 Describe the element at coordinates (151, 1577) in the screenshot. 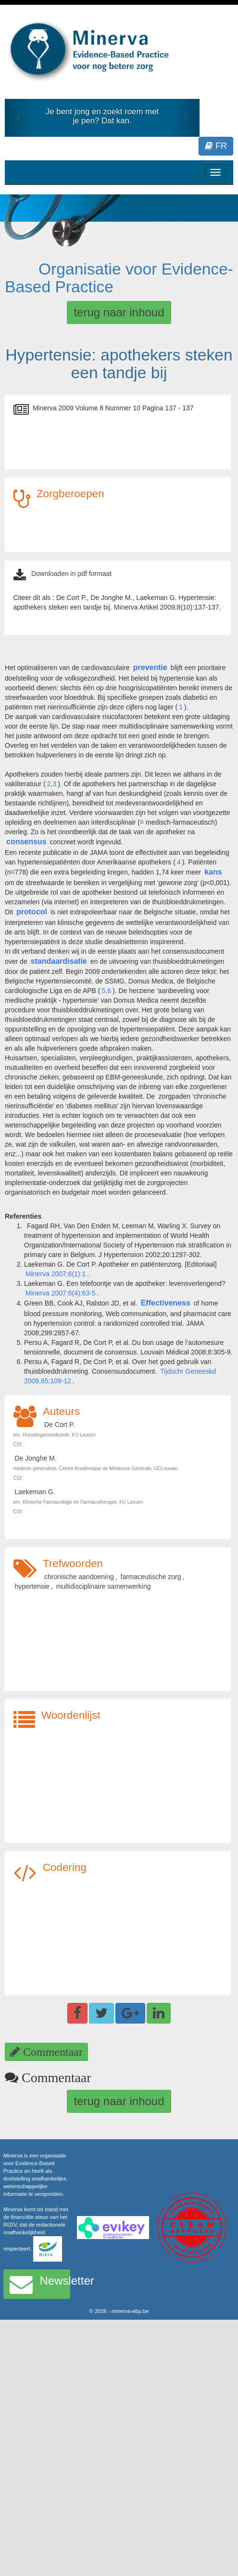

I see `farmaceutische zorg` at that location.